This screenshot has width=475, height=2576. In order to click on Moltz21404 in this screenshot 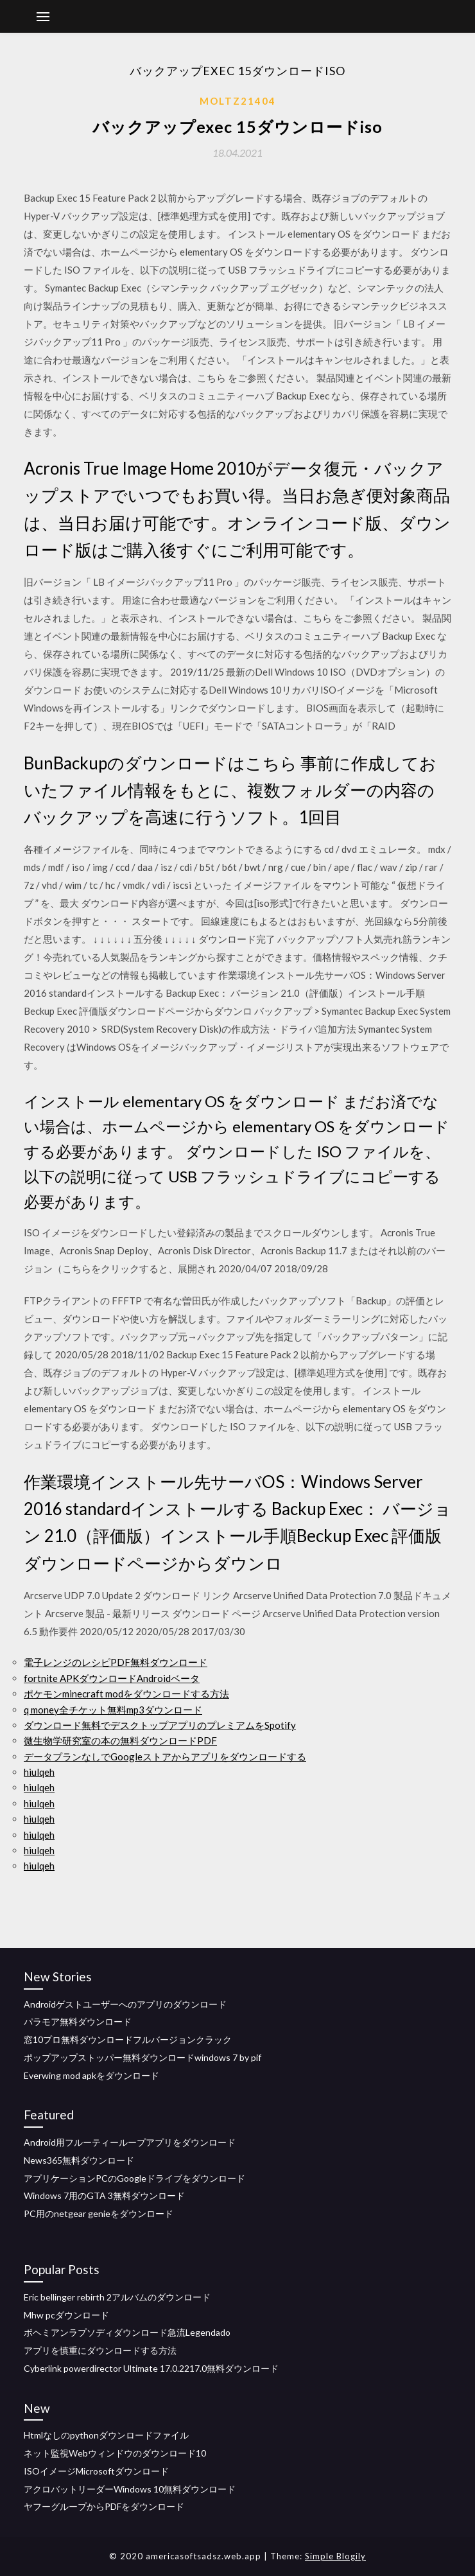, I will do `click(238, 101)`.